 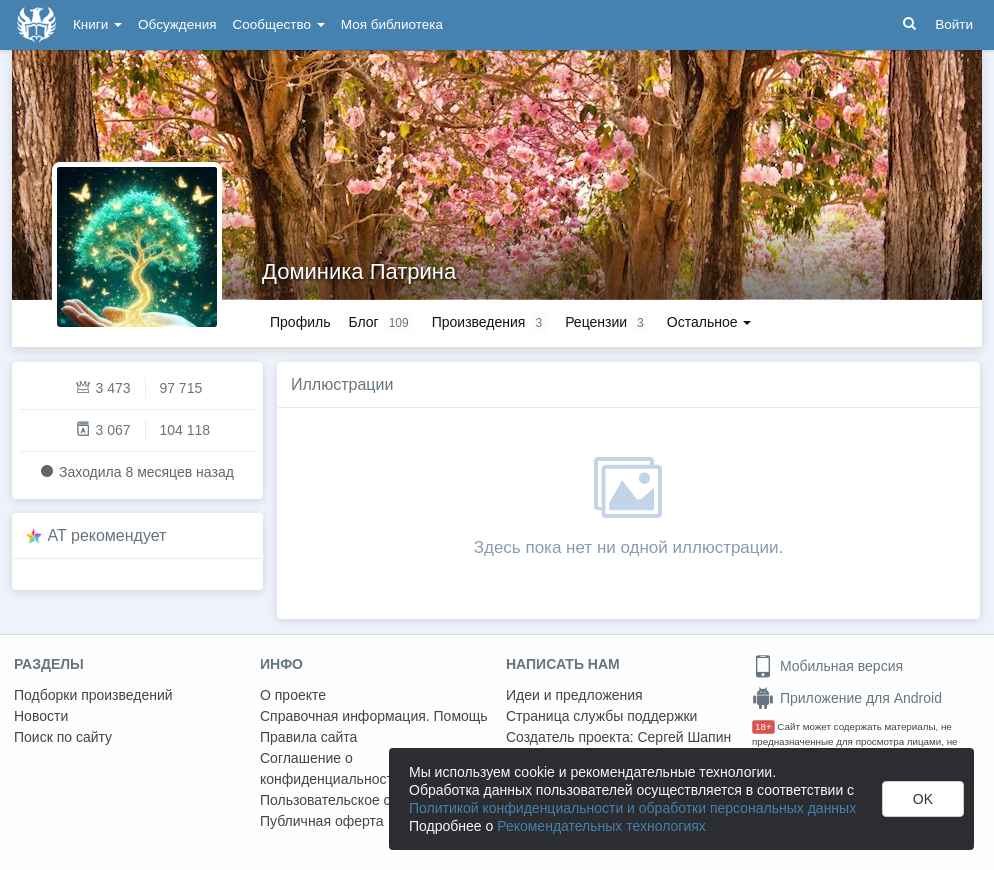 What do you see at coordinates (392, 24) in the screenshot?
I see `Моя библиотека` at bounding box center [392, 24].